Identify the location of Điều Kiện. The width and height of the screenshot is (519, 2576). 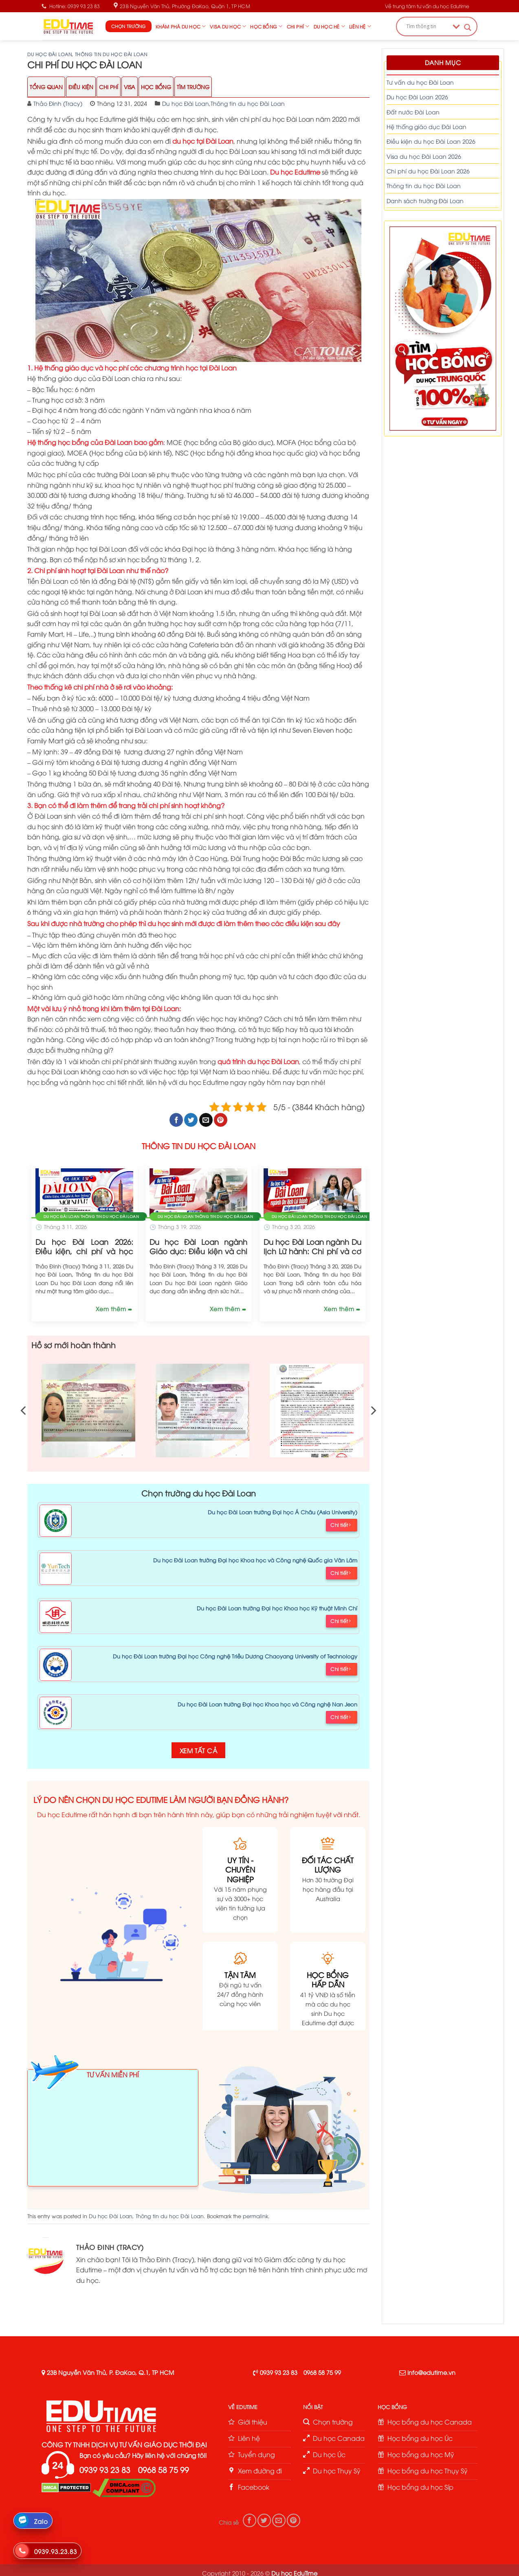
(80, 86).